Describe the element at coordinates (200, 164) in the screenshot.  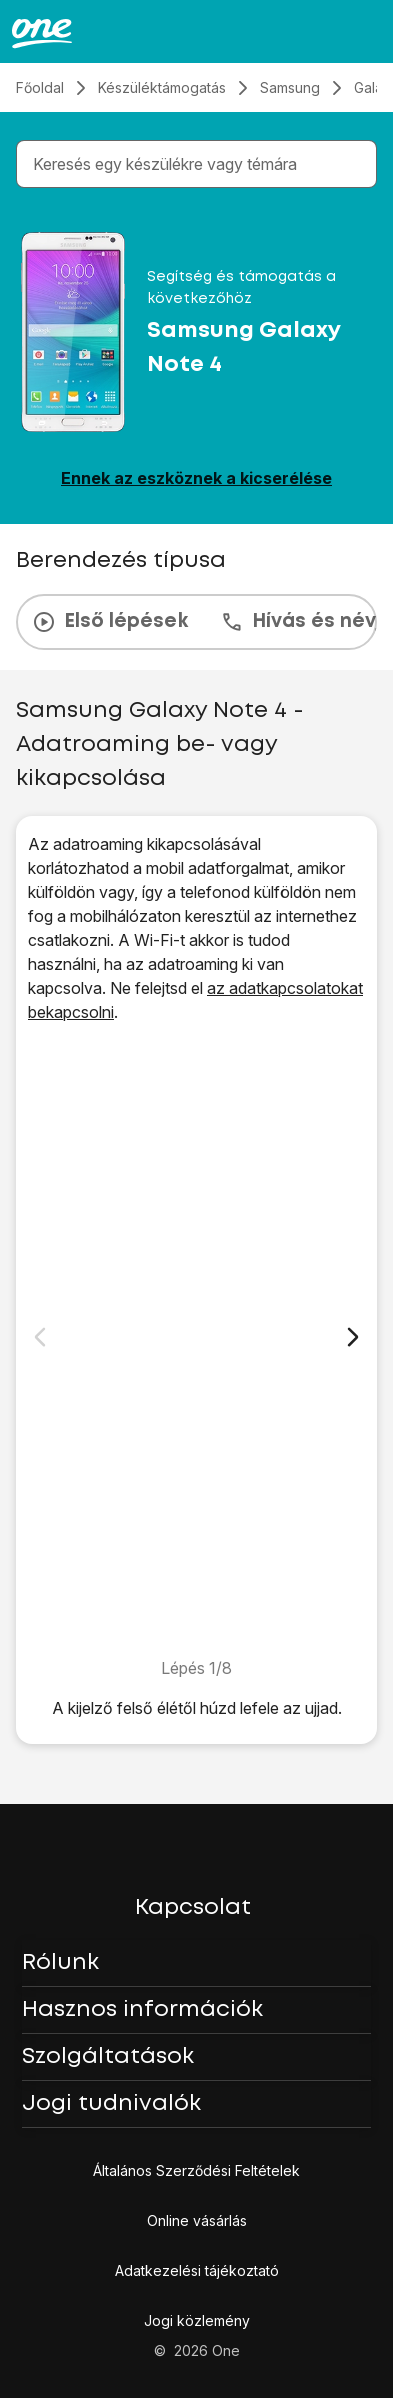
I see `[combobox]` at that location.